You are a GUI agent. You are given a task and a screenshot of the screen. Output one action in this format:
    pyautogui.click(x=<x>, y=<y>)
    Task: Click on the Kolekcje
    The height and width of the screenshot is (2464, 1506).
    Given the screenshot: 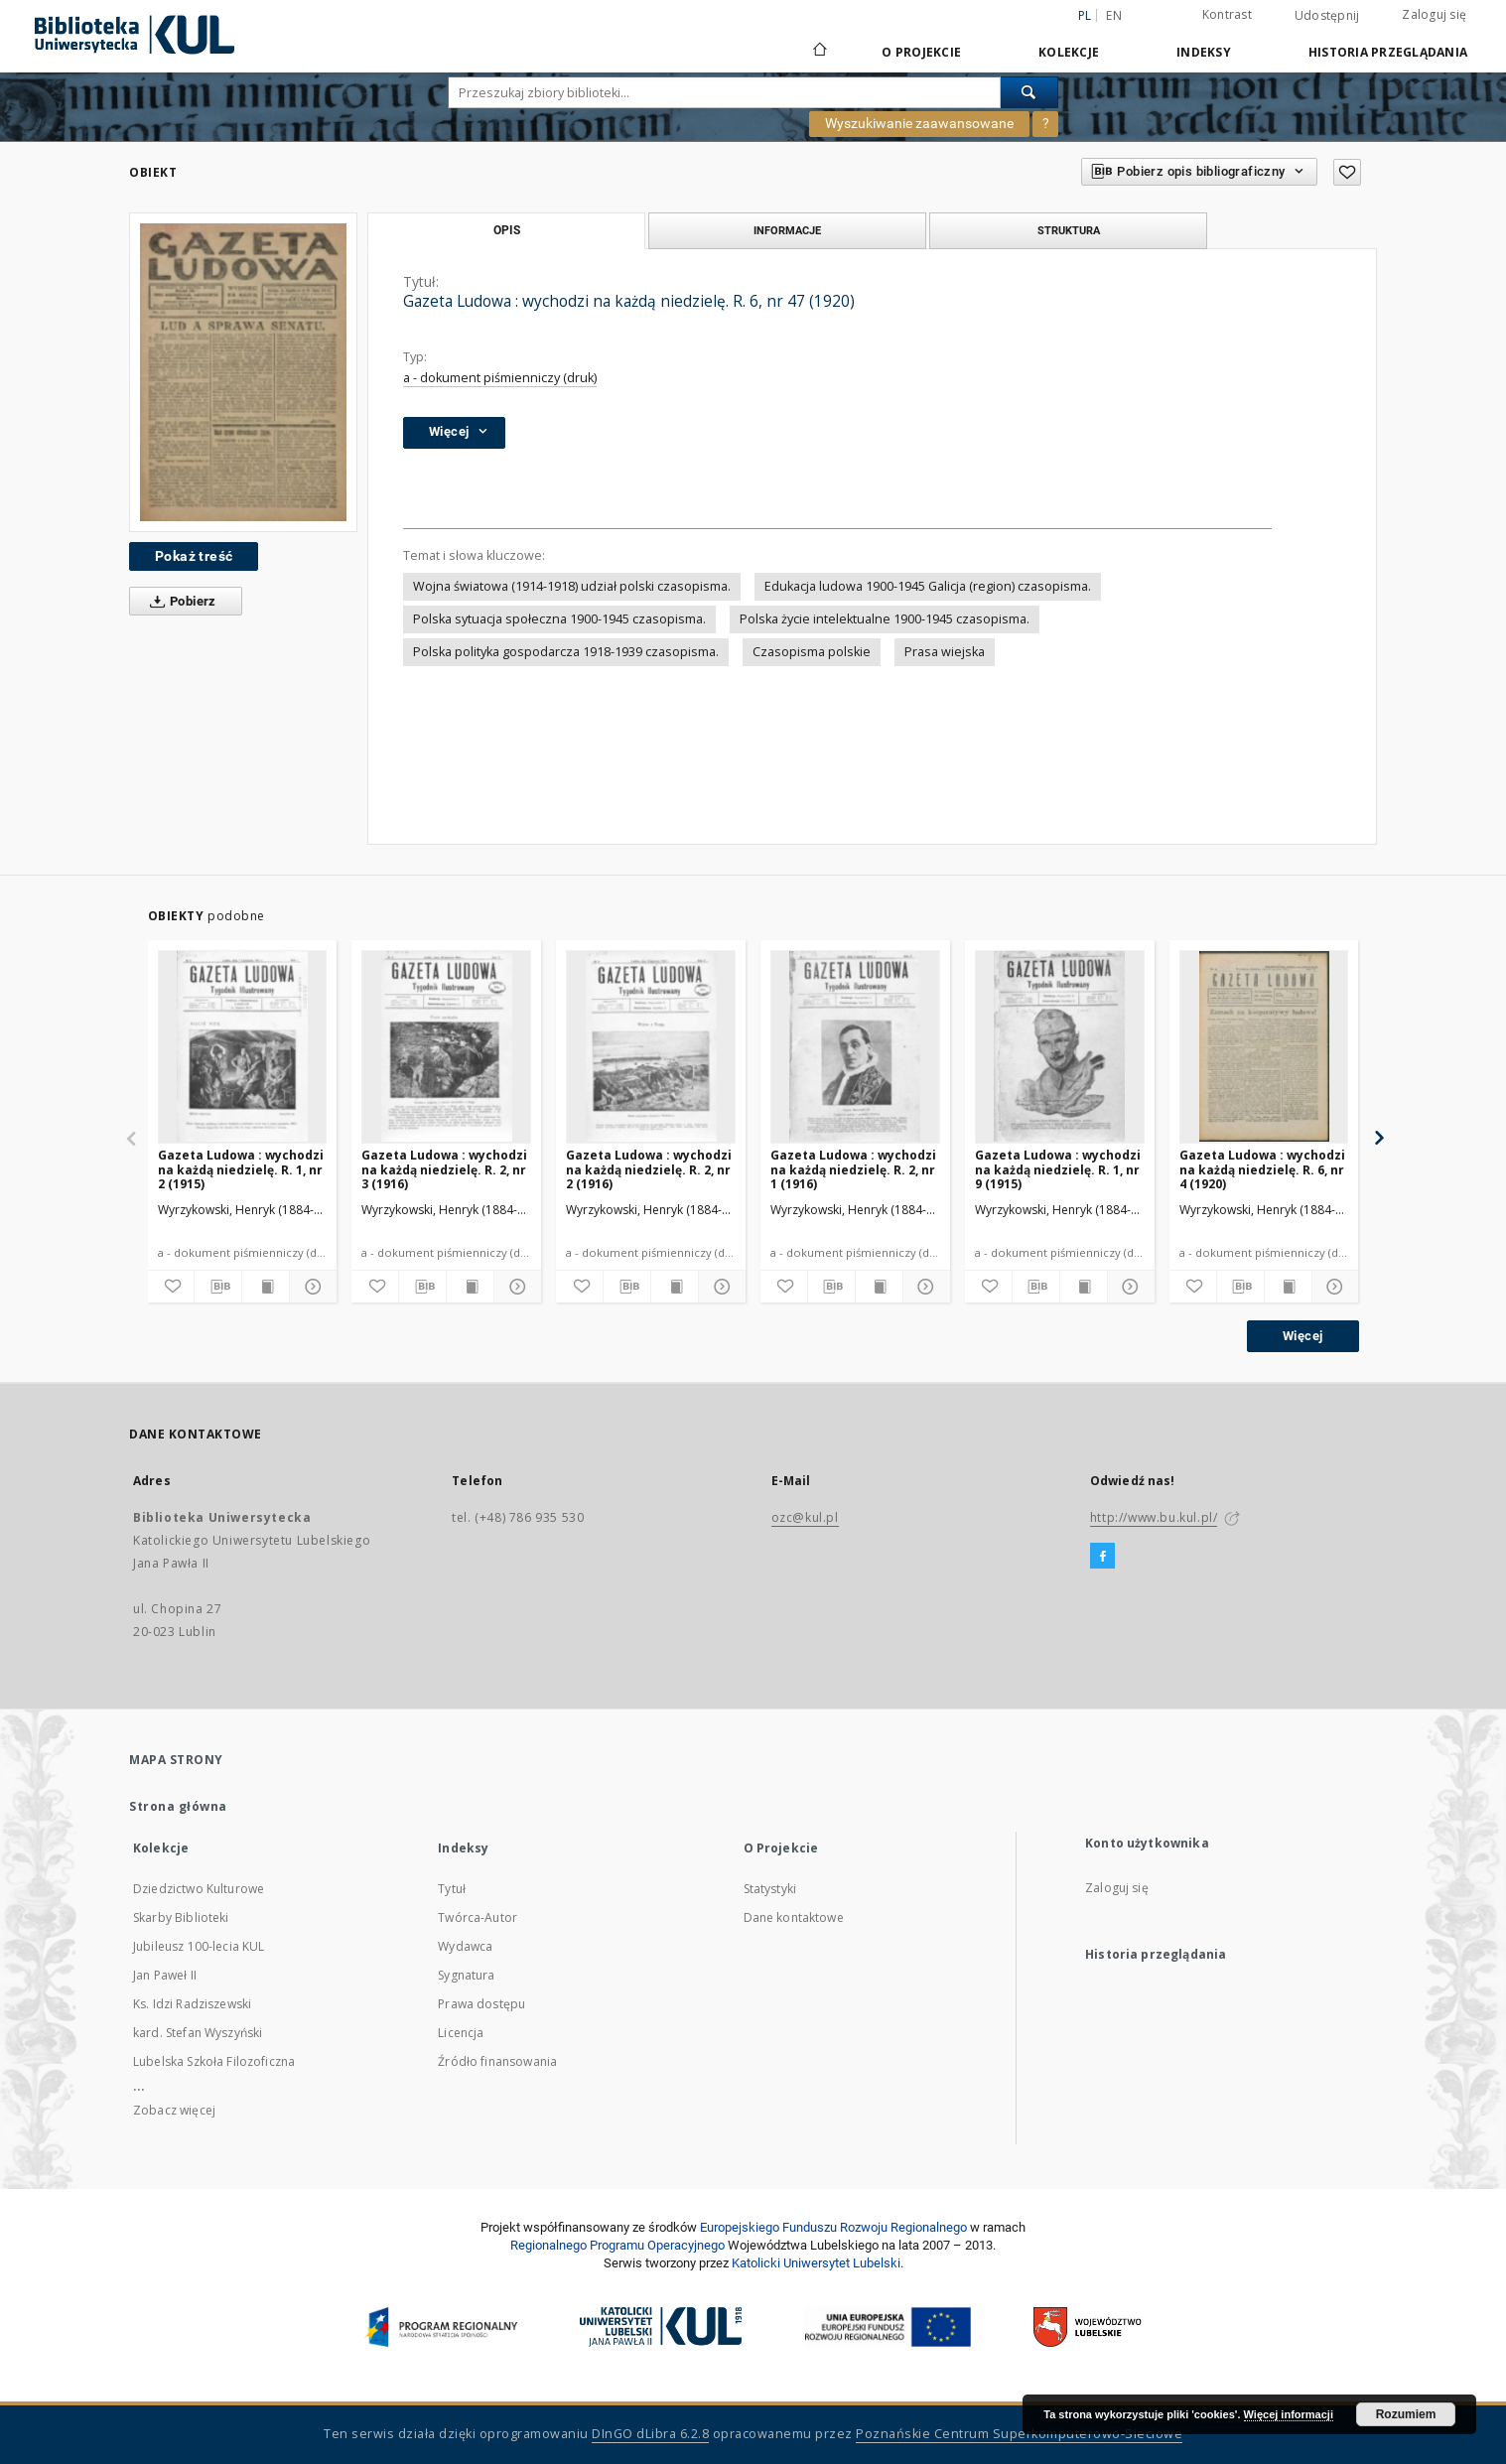 What is the action you would take?
    pyautogui.click(x=1068, y=52)
    